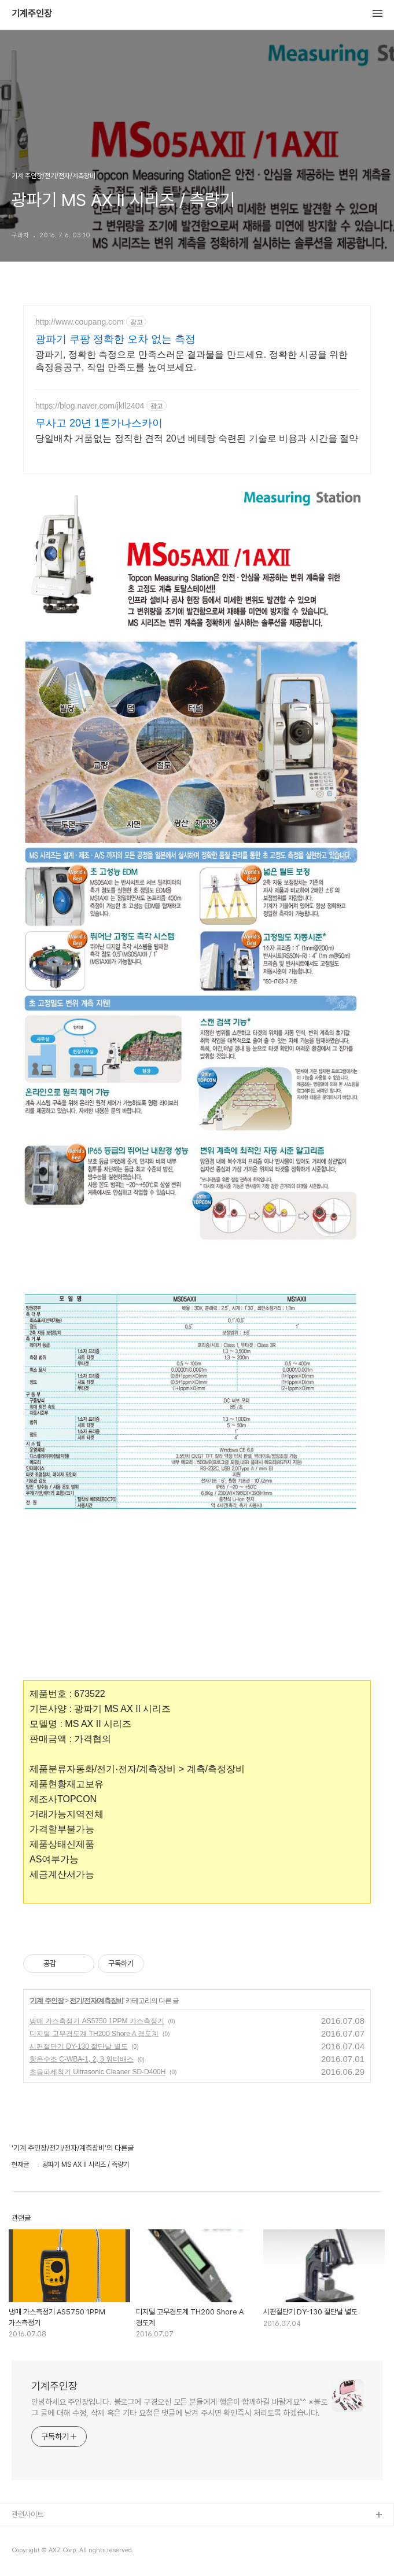  Describe the element at coordinates (79, 321) in the screenshot. I see `http://www.coupang.com` at that location.